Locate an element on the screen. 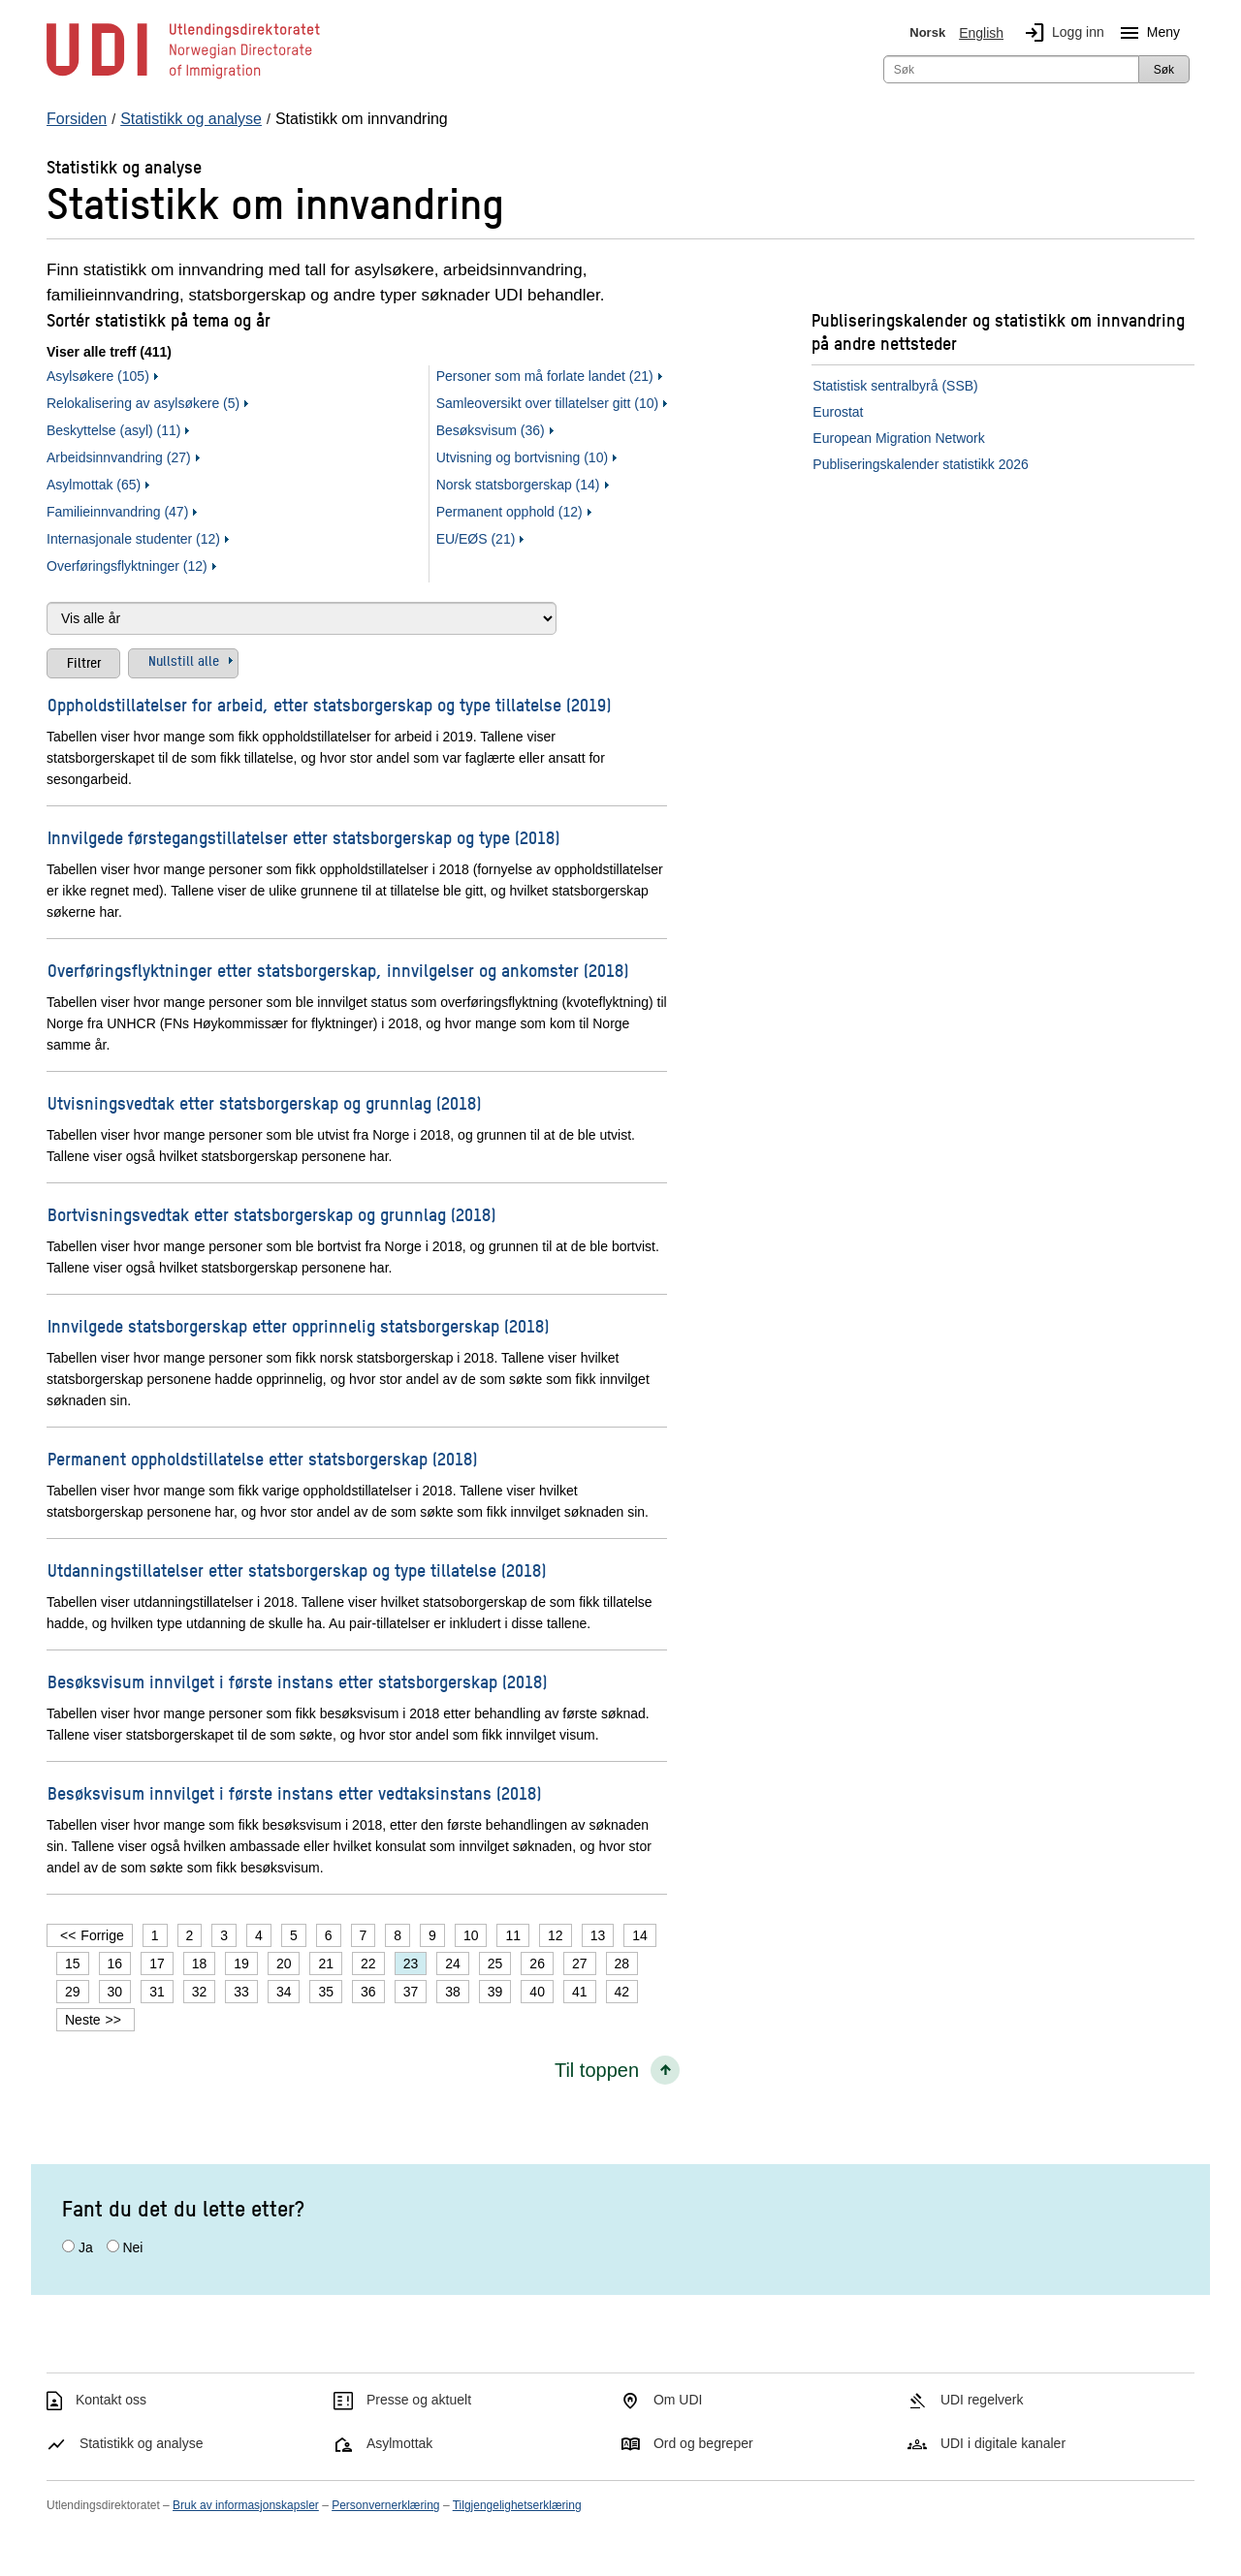 Image resolution: width=1241 pixels, height=2576 pixels. 29 is located at coordinates (72, 1991).